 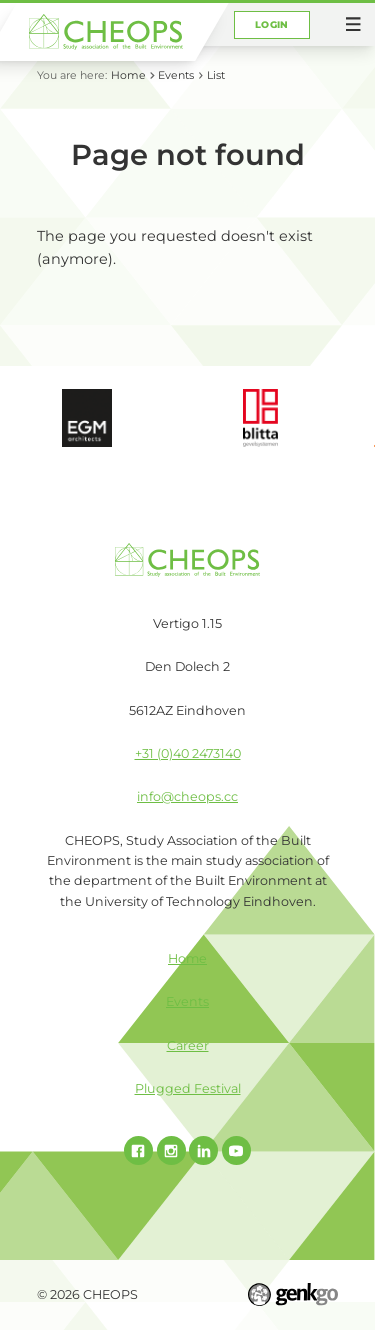 I want to click on Login, so click(x=271, y=24).